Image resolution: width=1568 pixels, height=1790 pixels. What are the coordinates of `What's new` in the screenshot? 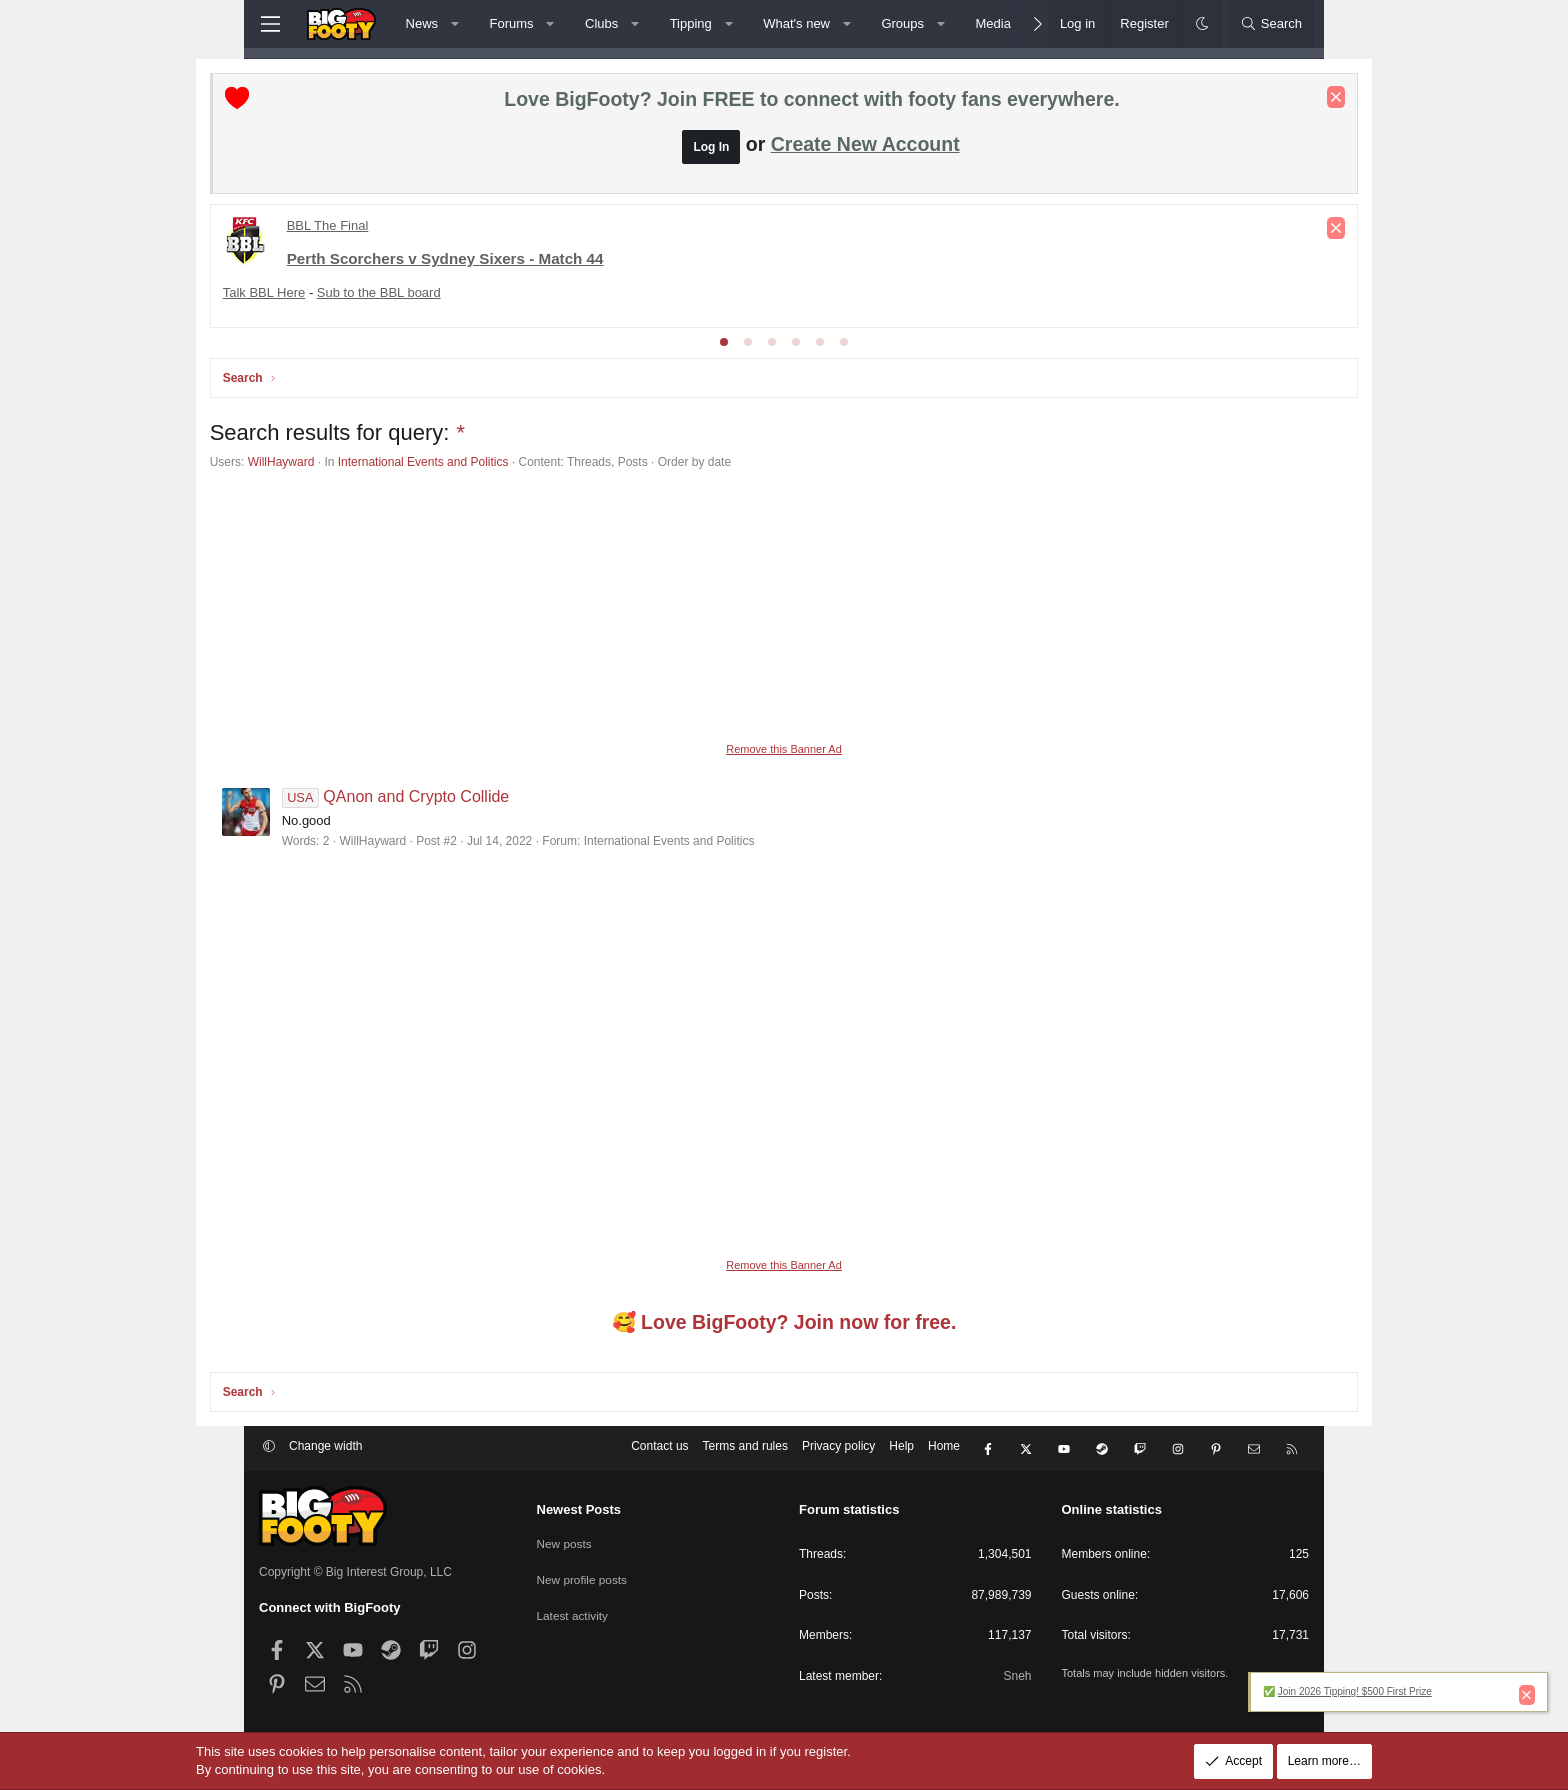 It's located at (796, 23).